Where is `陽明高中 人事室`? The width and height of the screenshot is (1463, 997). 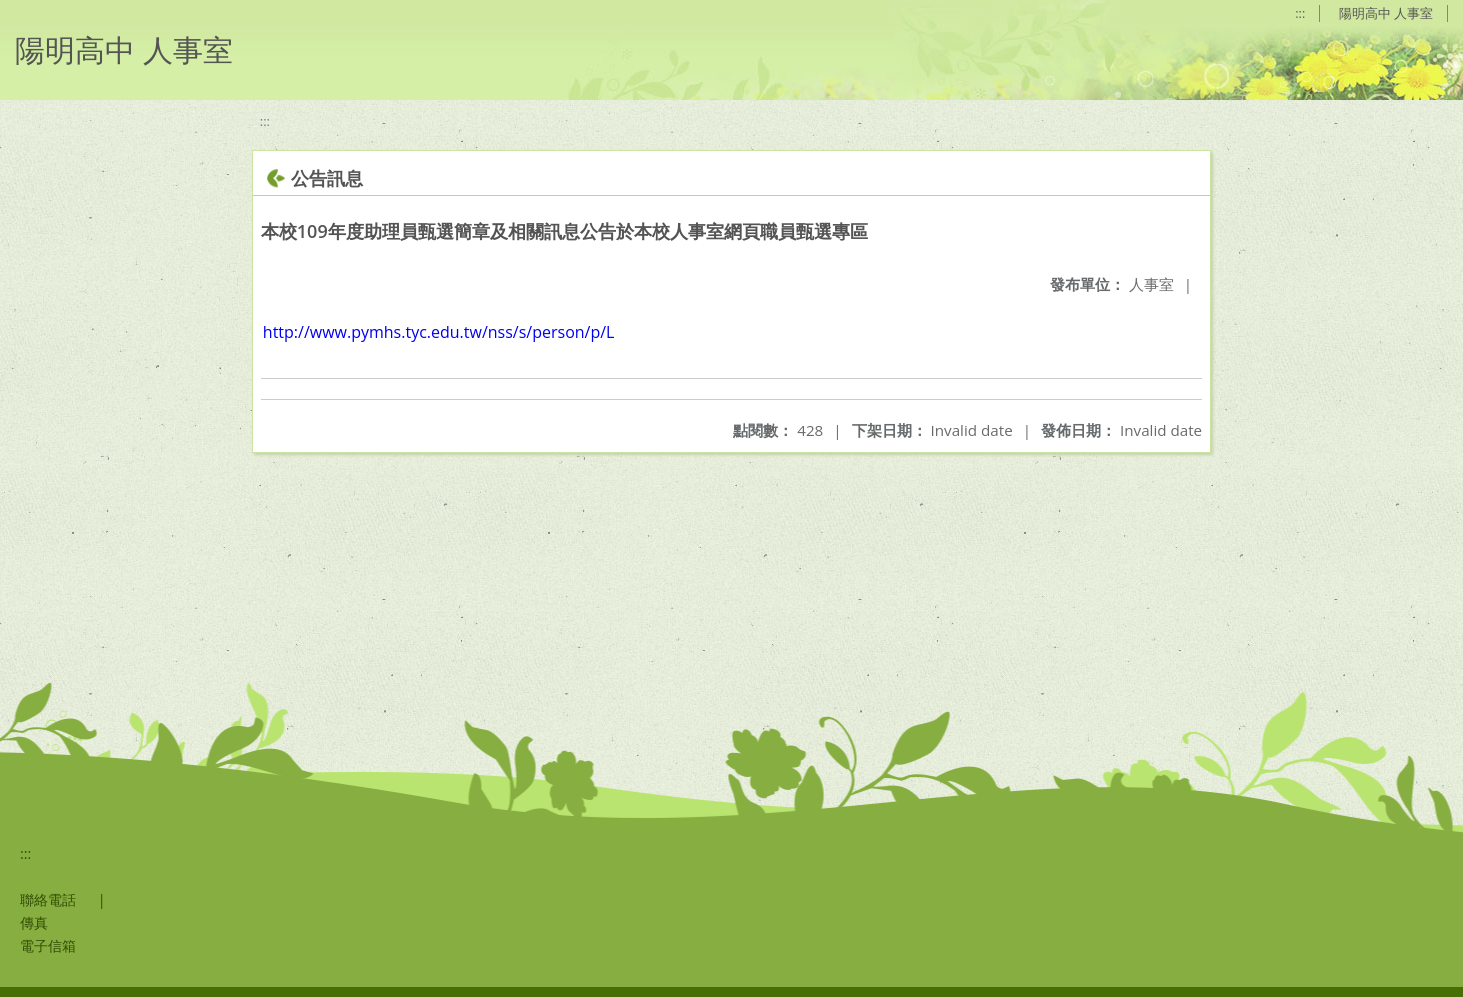 陽明高中 人事室 is located at coordinates (1386, 13).